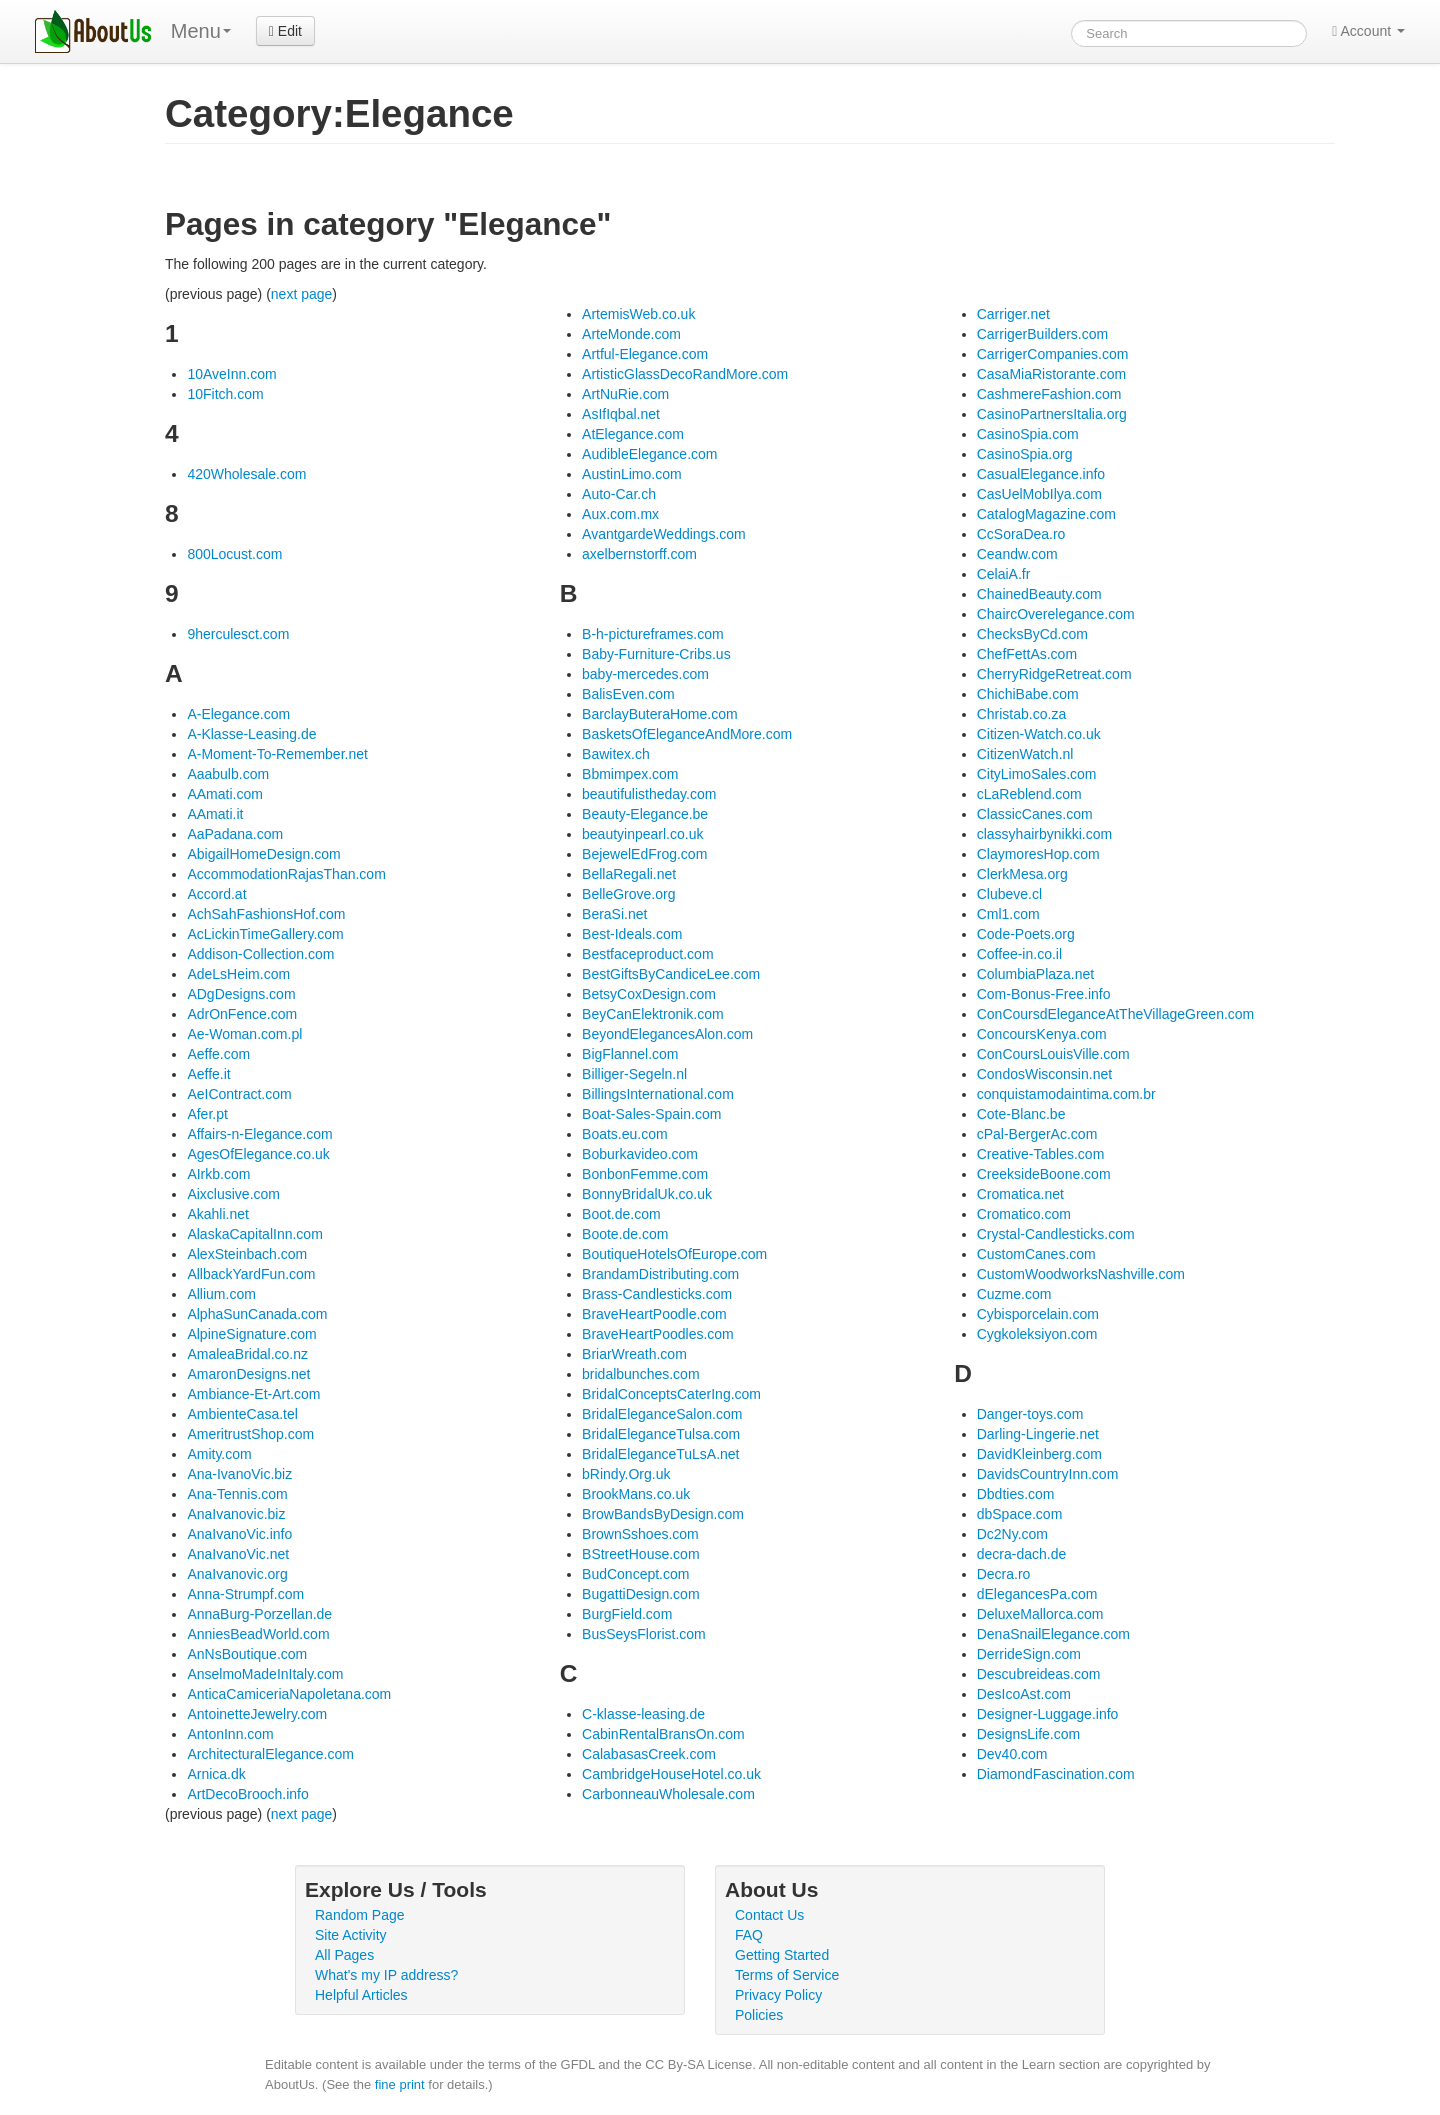  I want to click on ClaymoresHop.com, so click(1038, 854).